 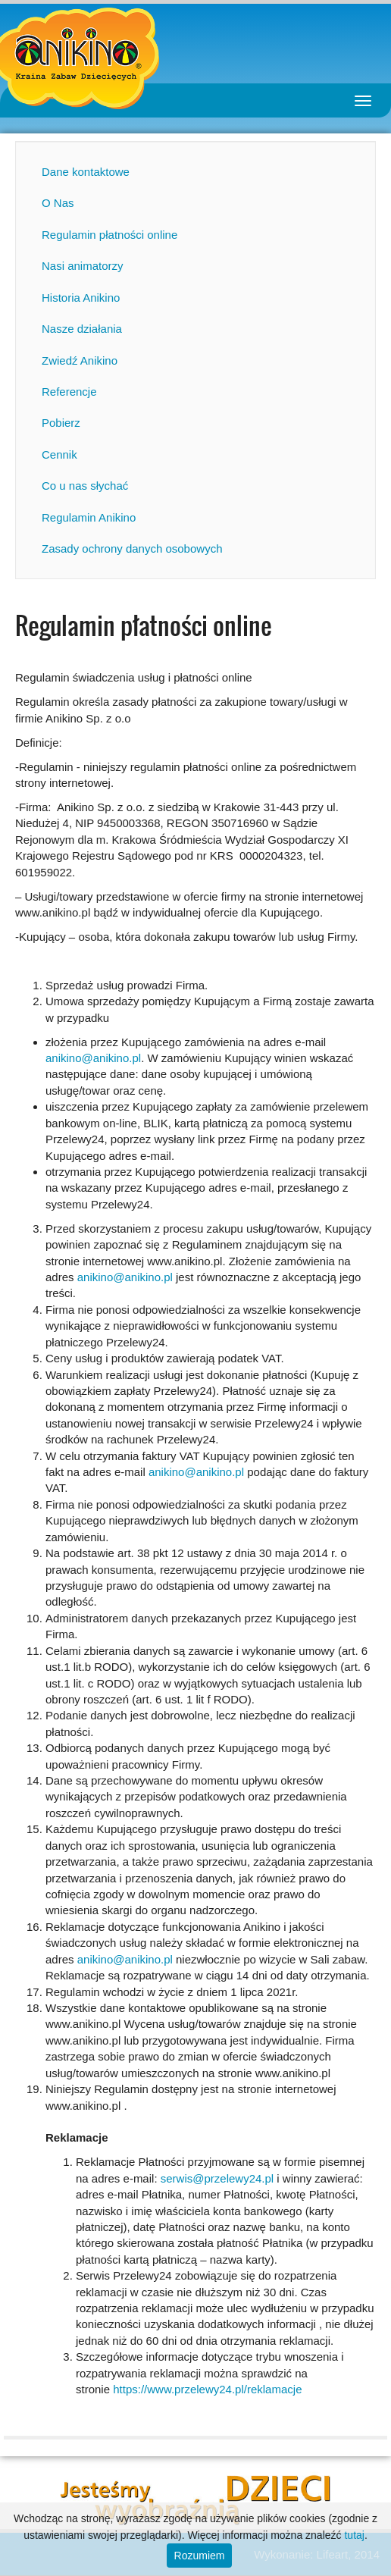 What do you see at coordinates (86, 171) in the screenshot?
I see `Dane kontaktowe` at bounding box center [86, 171].